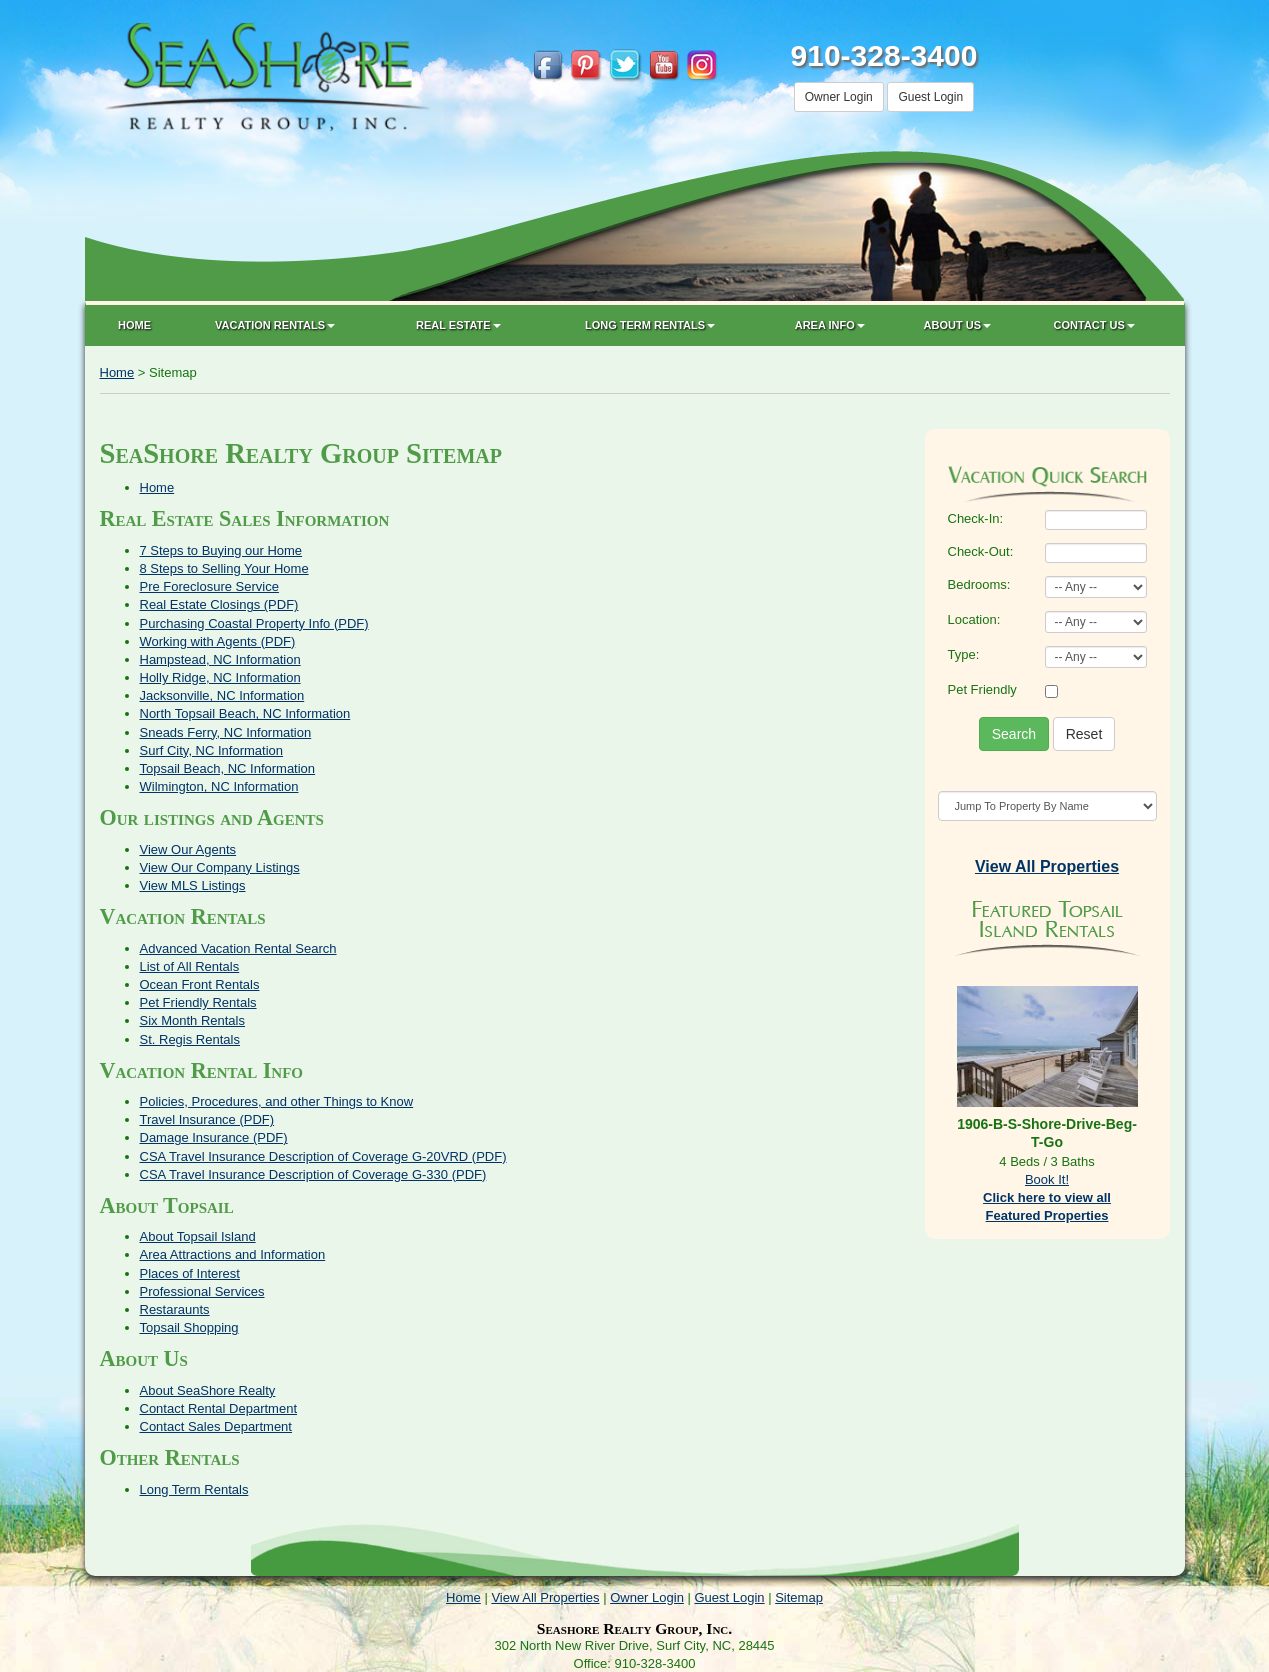 The image size is (1269, 1672). What do you see at coordinates (275, 325) in the screenshot?
I see `Vacation Rentals` at bounding box center [275, 325].